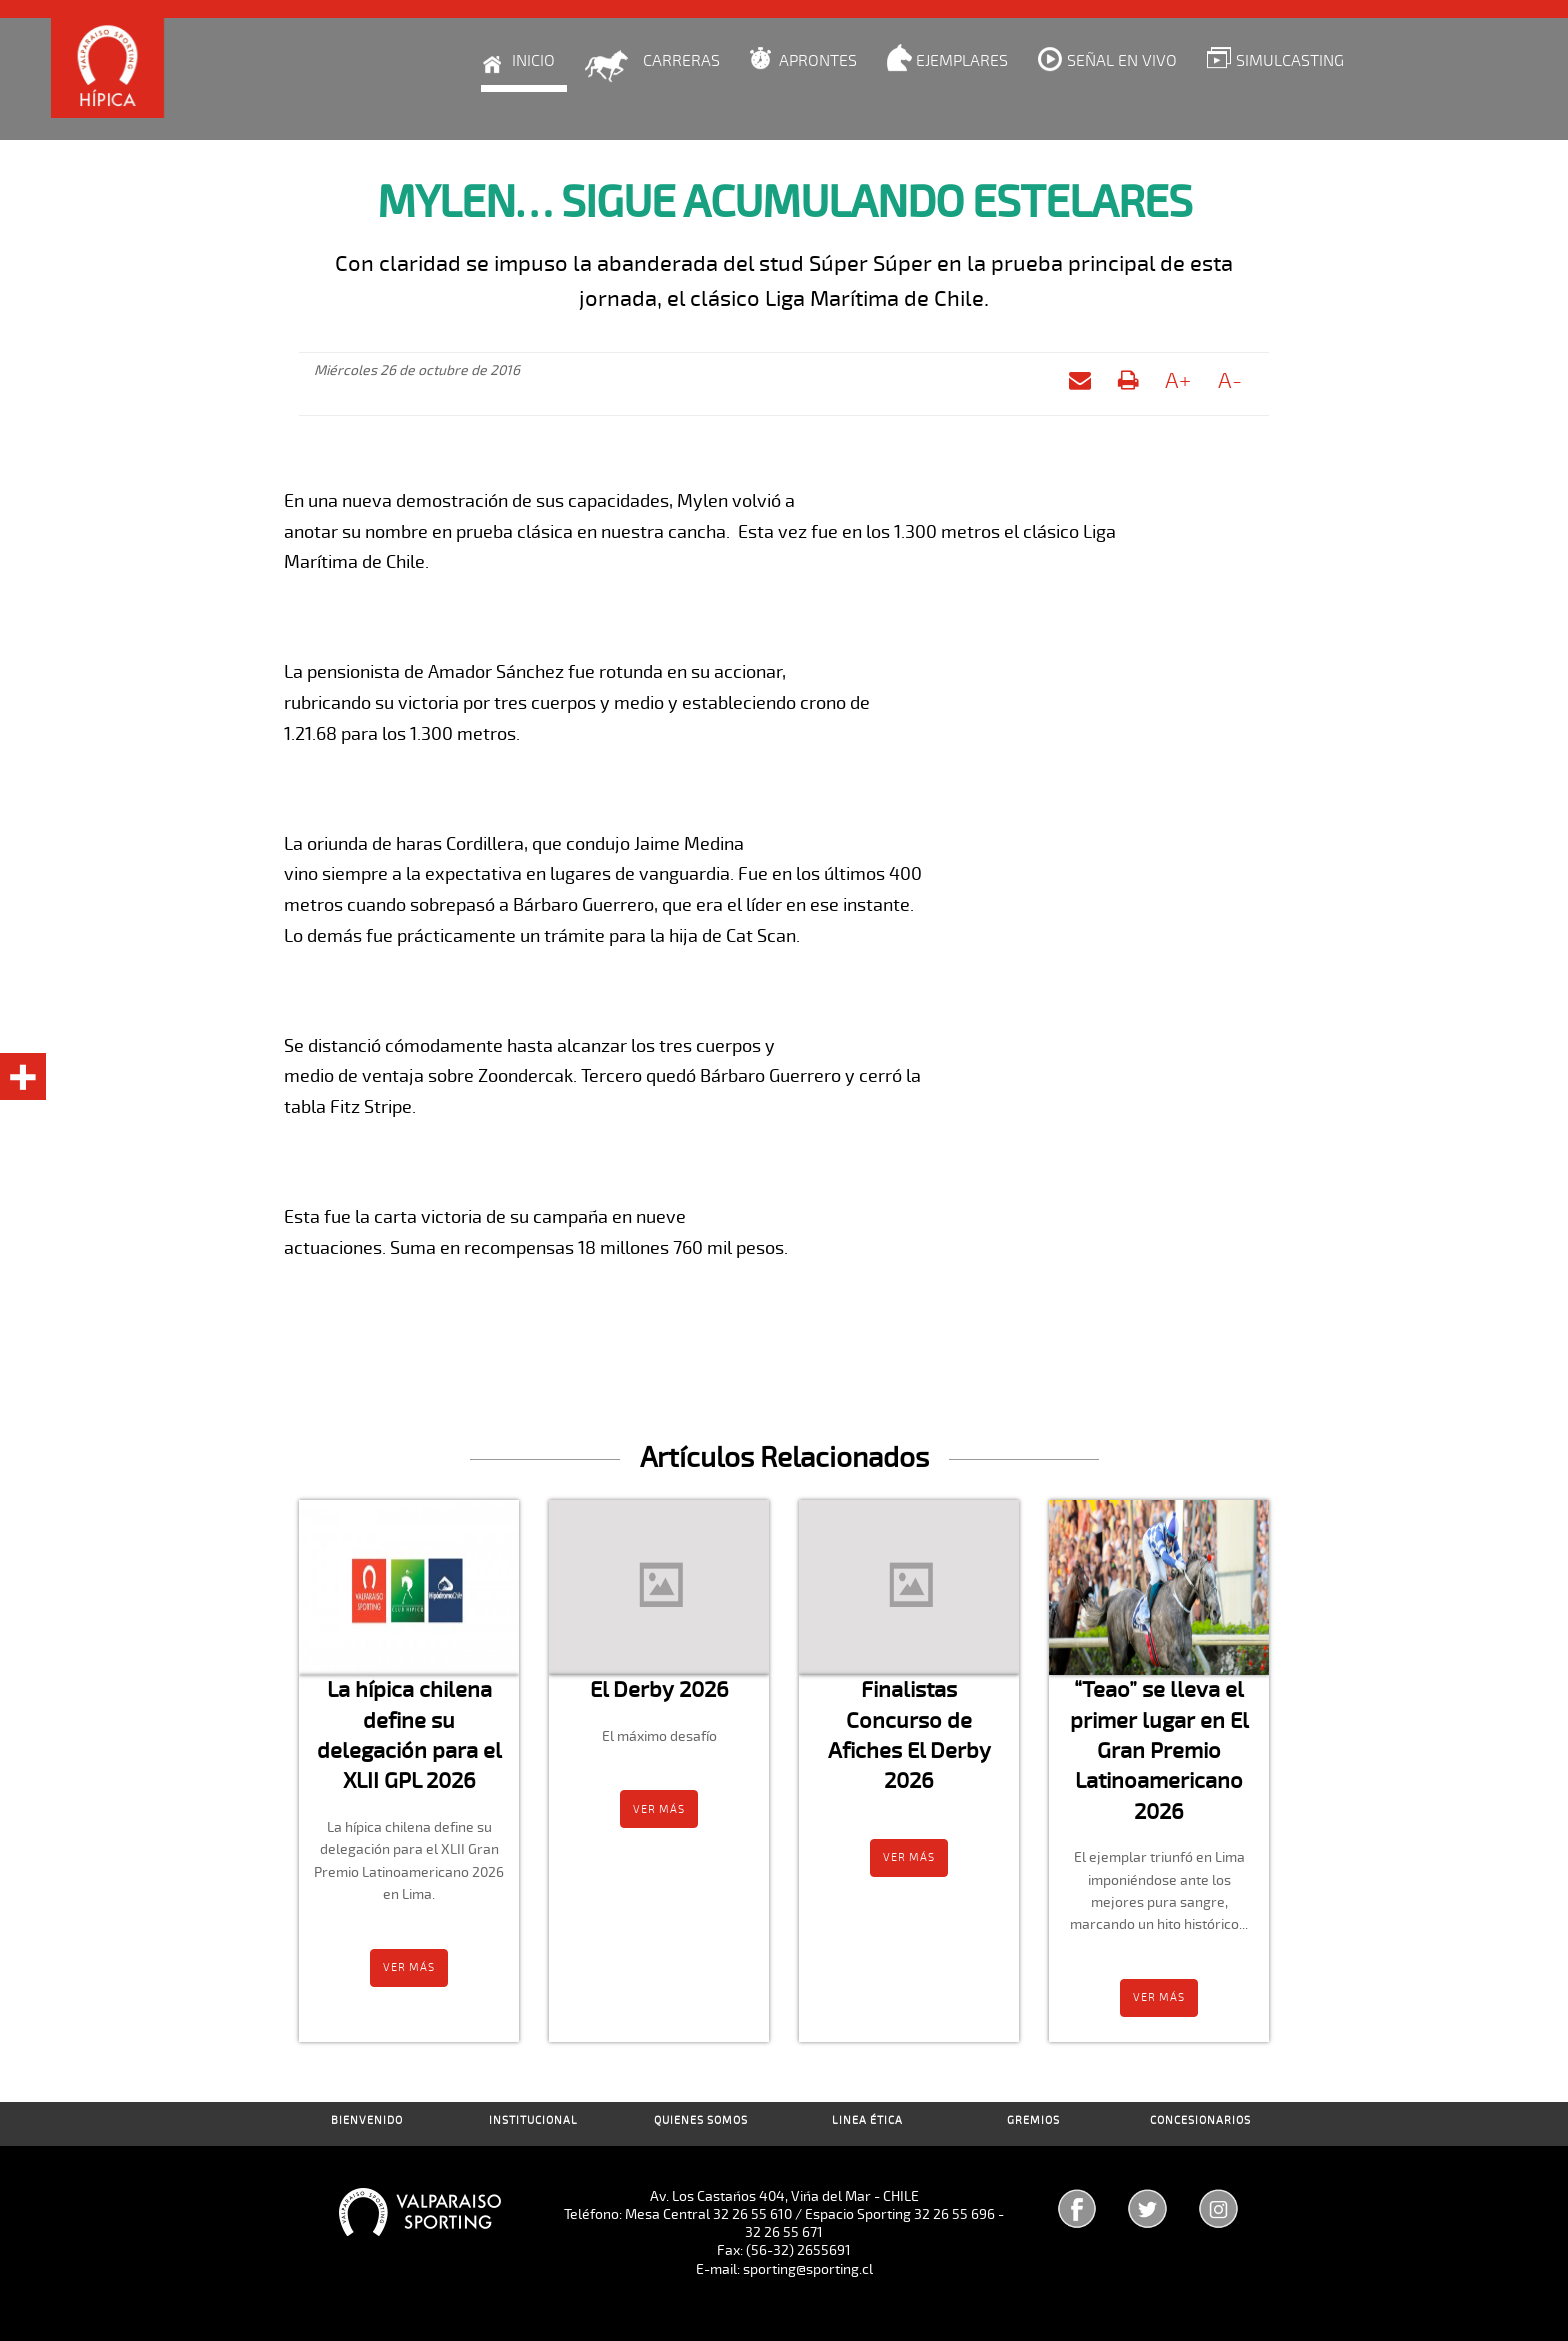  Describe the element at coordinates (367, 2120) in the screenshot. I see `Bienvenido` at that location.